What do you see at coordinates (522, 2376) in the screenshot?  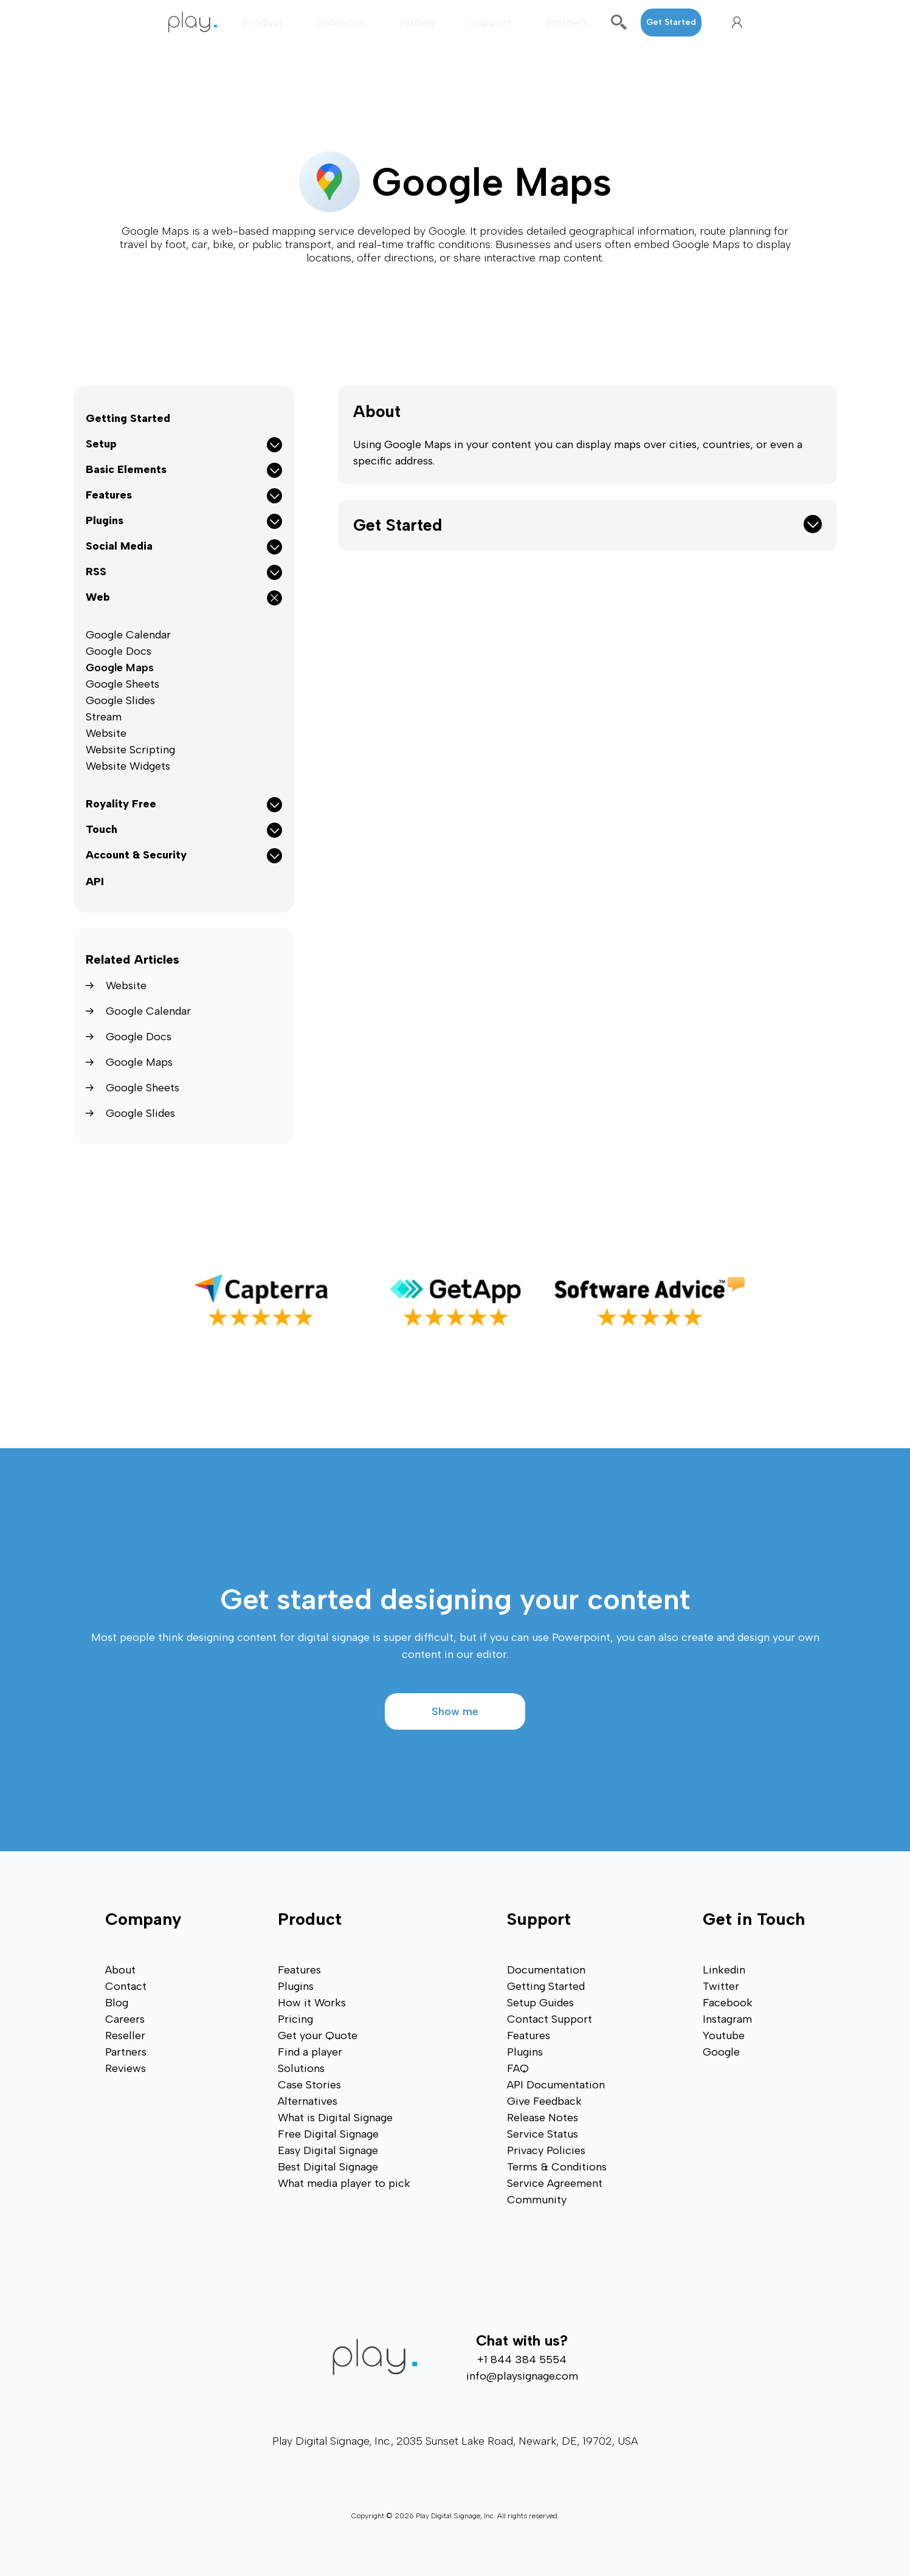 I see `info@playsignage.com` at bounding box center [522, 2376].